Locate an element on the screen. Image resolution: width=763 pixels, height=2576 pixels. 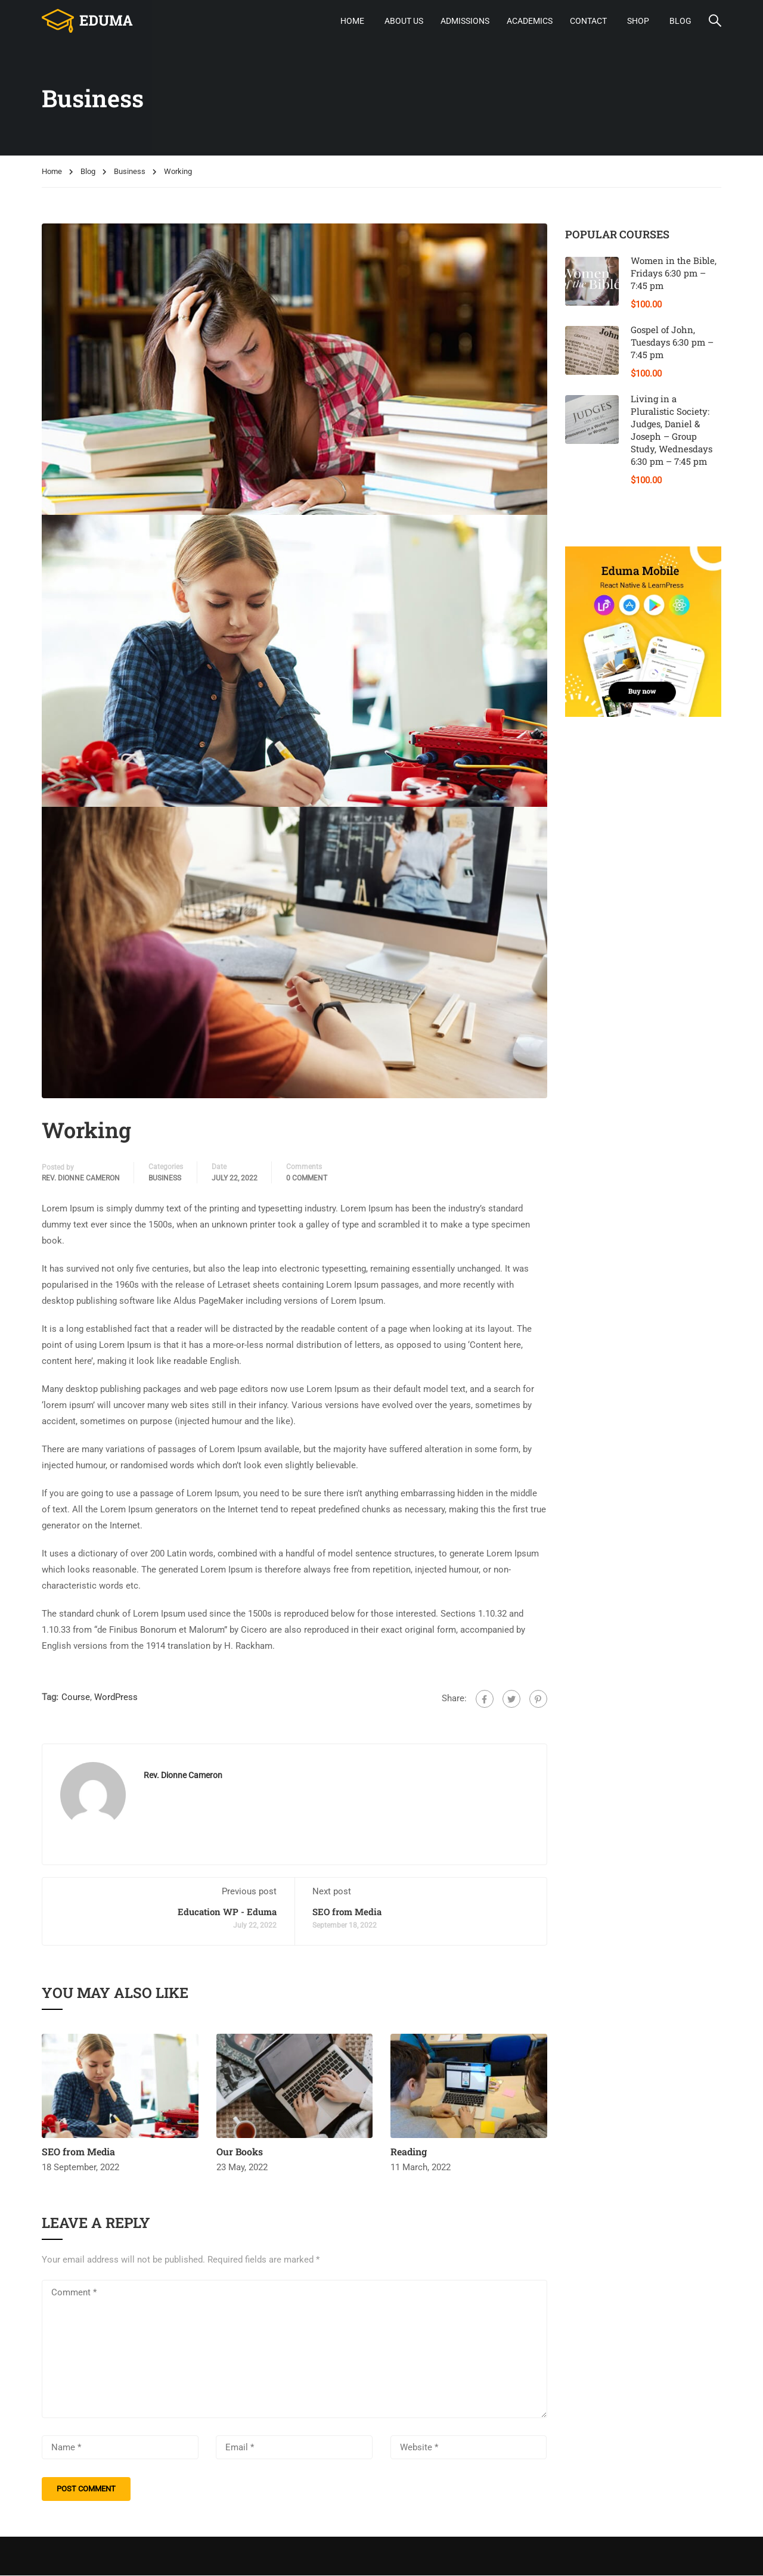
Women in the Bible, Fridays 6:30 pm – 7:45 pm is located at coordinates (674, 273).